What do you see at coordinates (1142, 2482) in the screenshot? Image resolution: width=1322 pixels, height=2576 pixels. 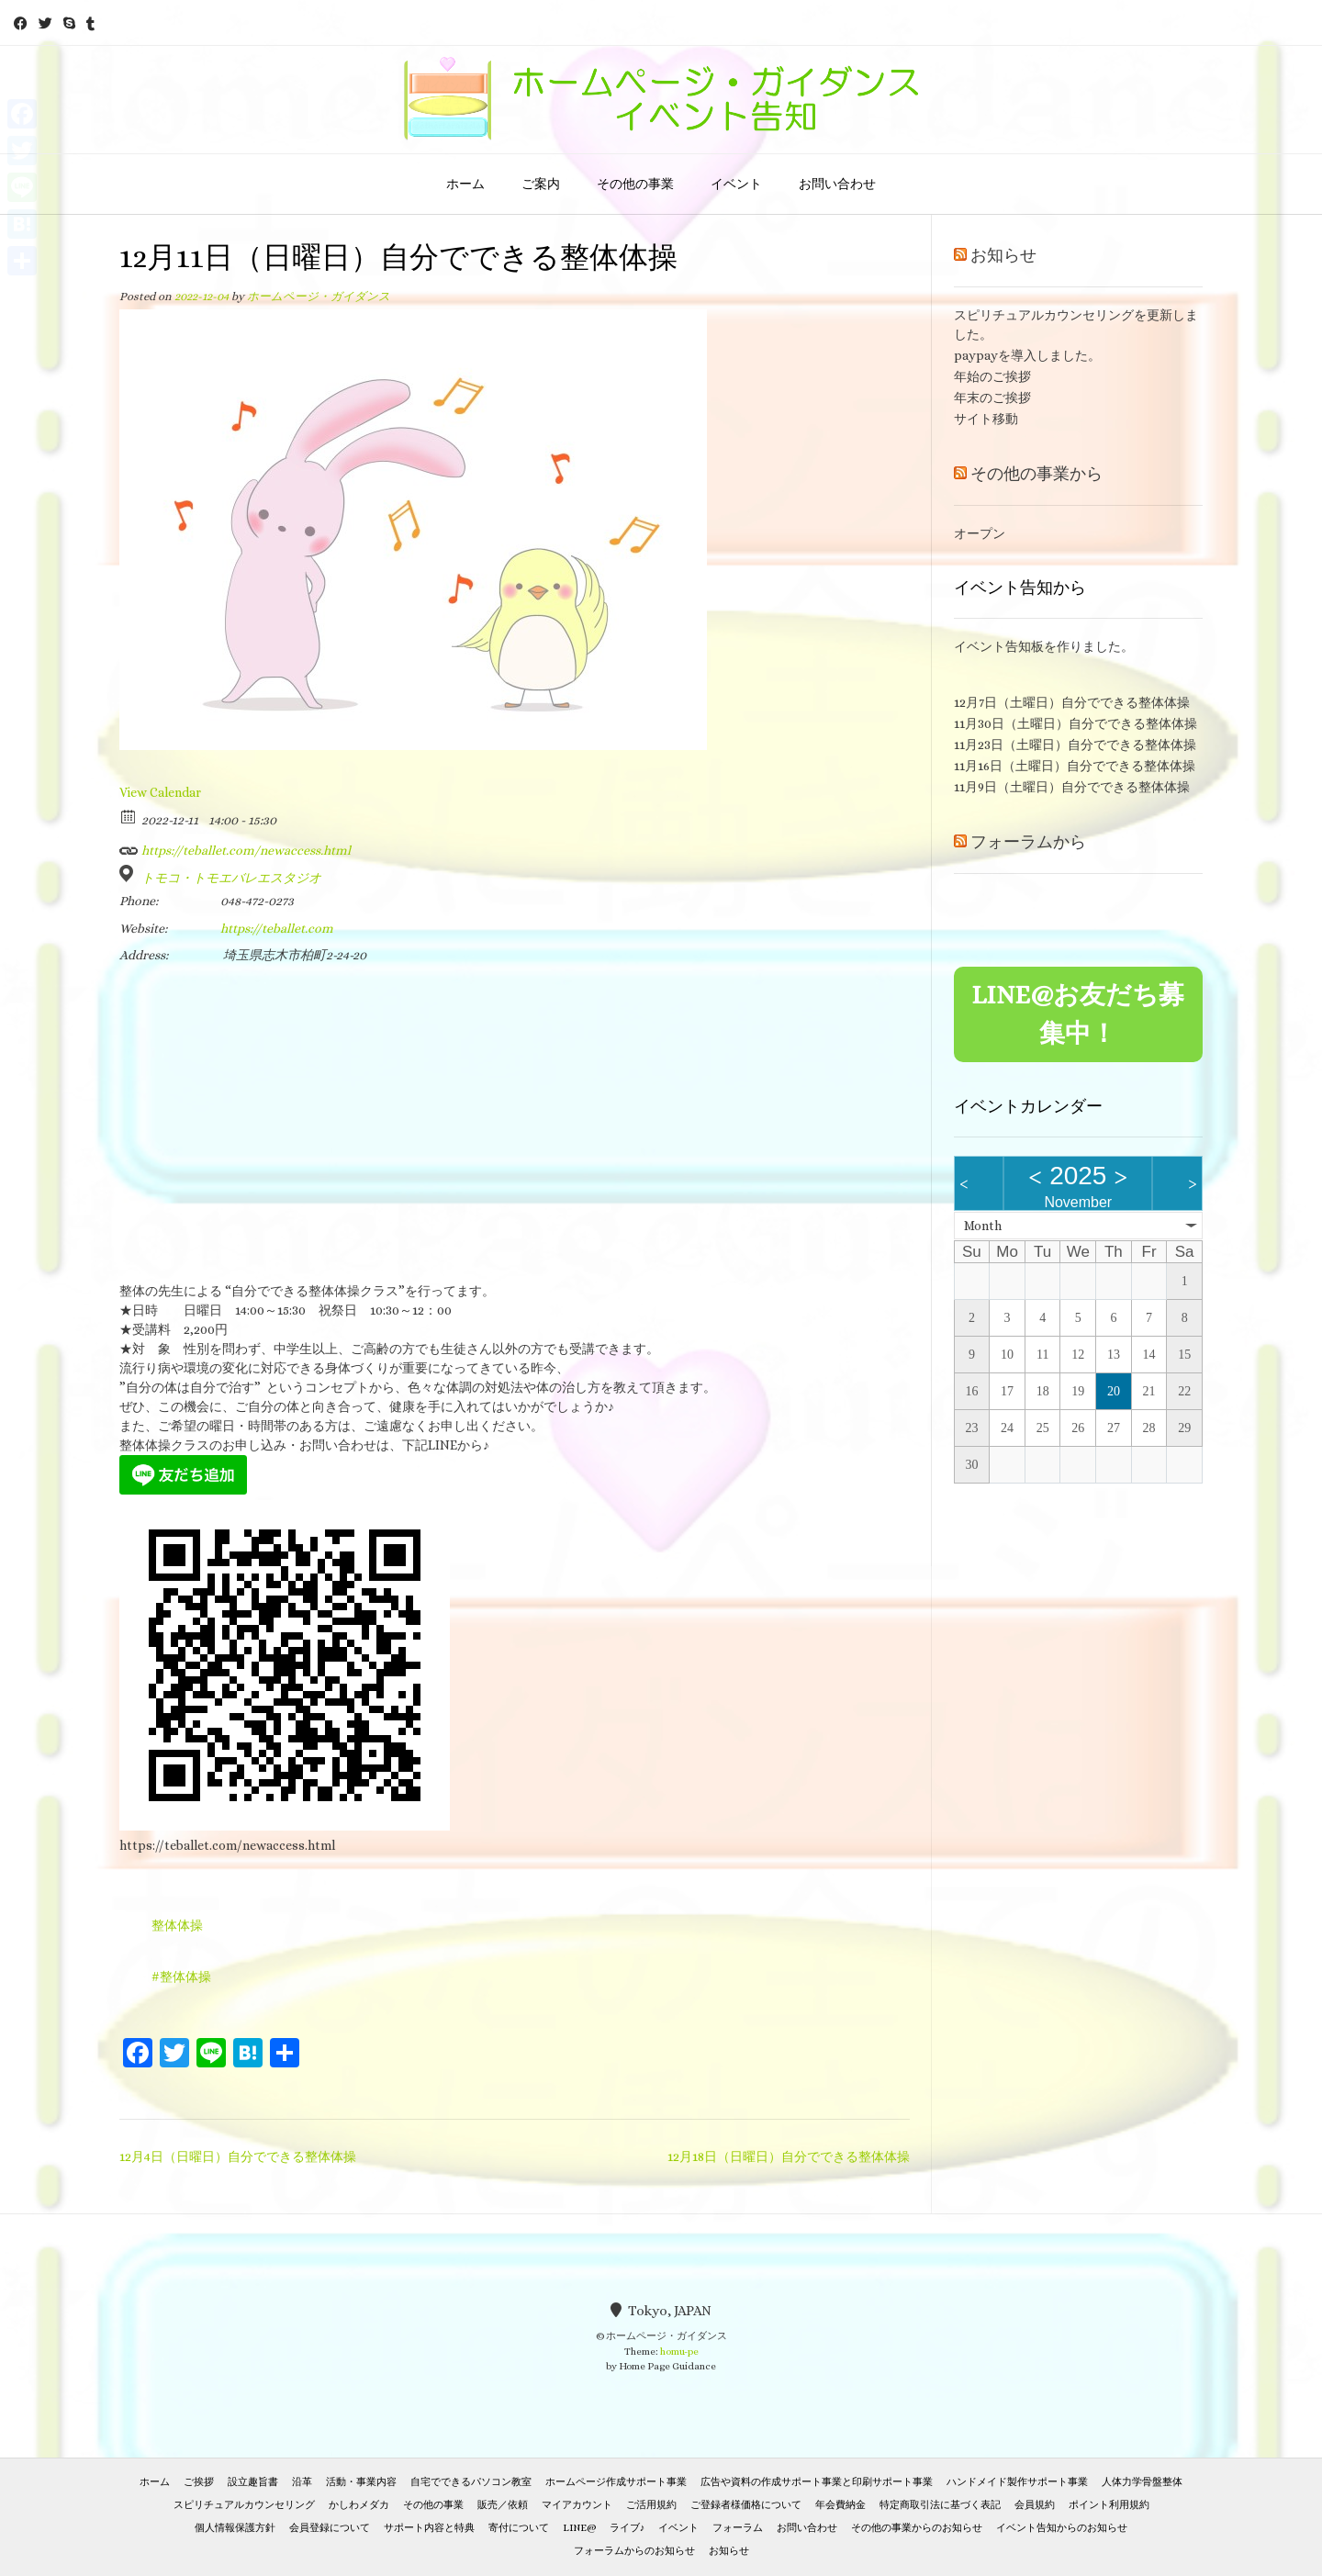 I see `人体力学骨盤整体` at bounding box center [1142, 2482].